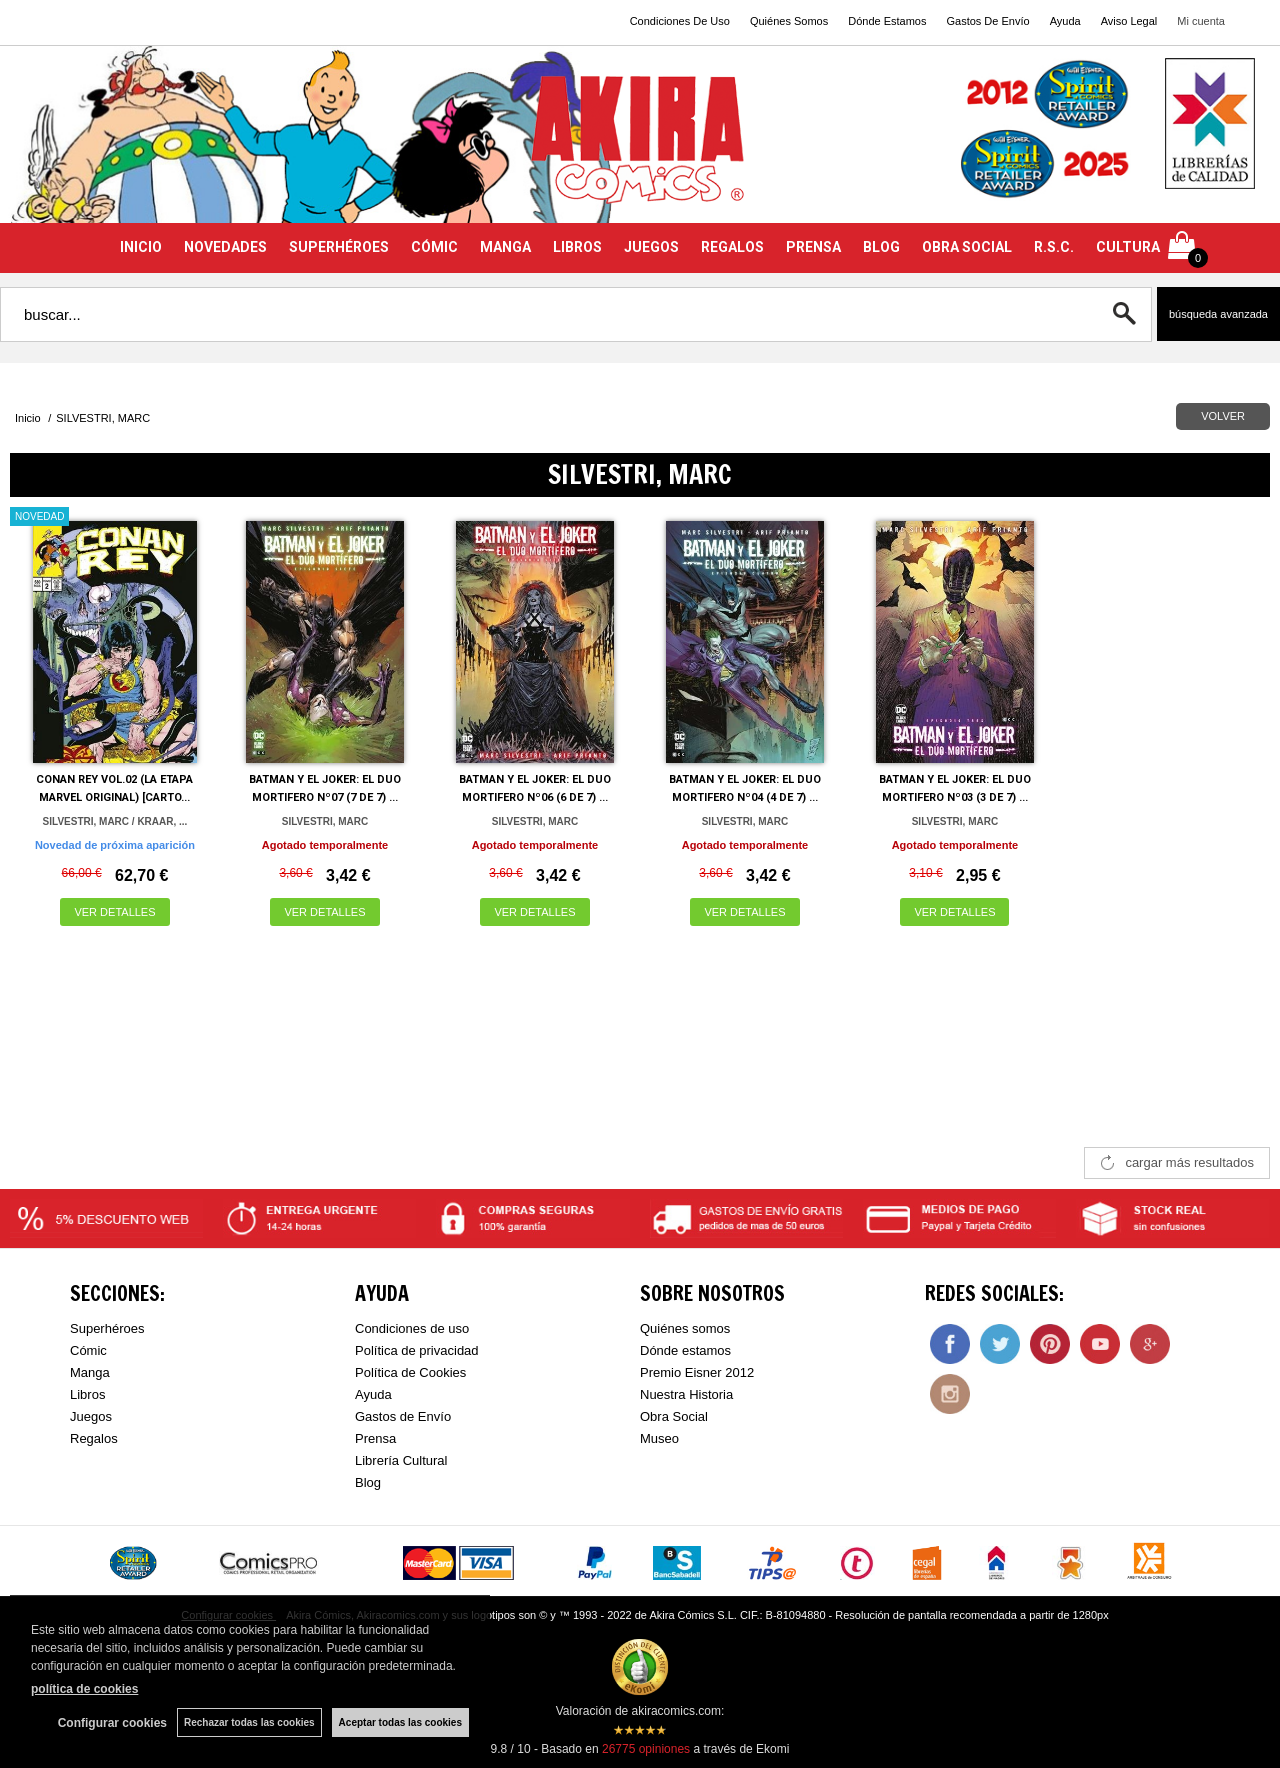 The image size is (1280, 1768). Describe the element at coordinates (1065, 21) in the screenshot. I see `Ayuda` at that location.